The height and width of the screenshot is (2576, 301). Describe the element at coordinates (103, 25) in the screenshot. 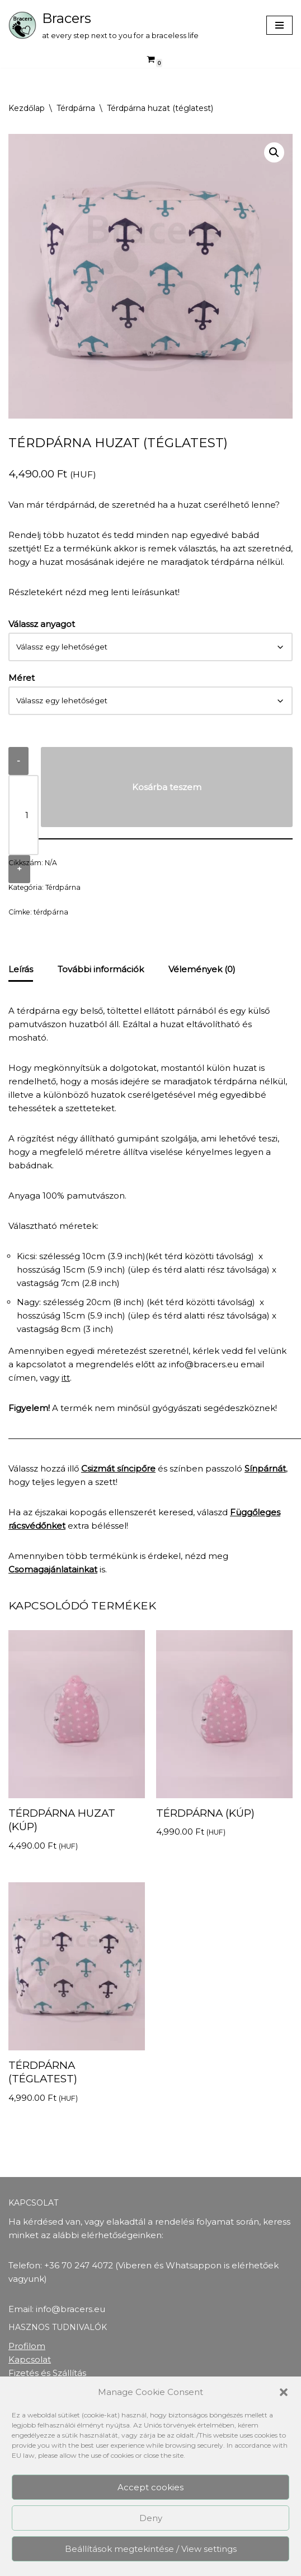

I see `[Bracers at every step next to you for a braceless life]` at that location.